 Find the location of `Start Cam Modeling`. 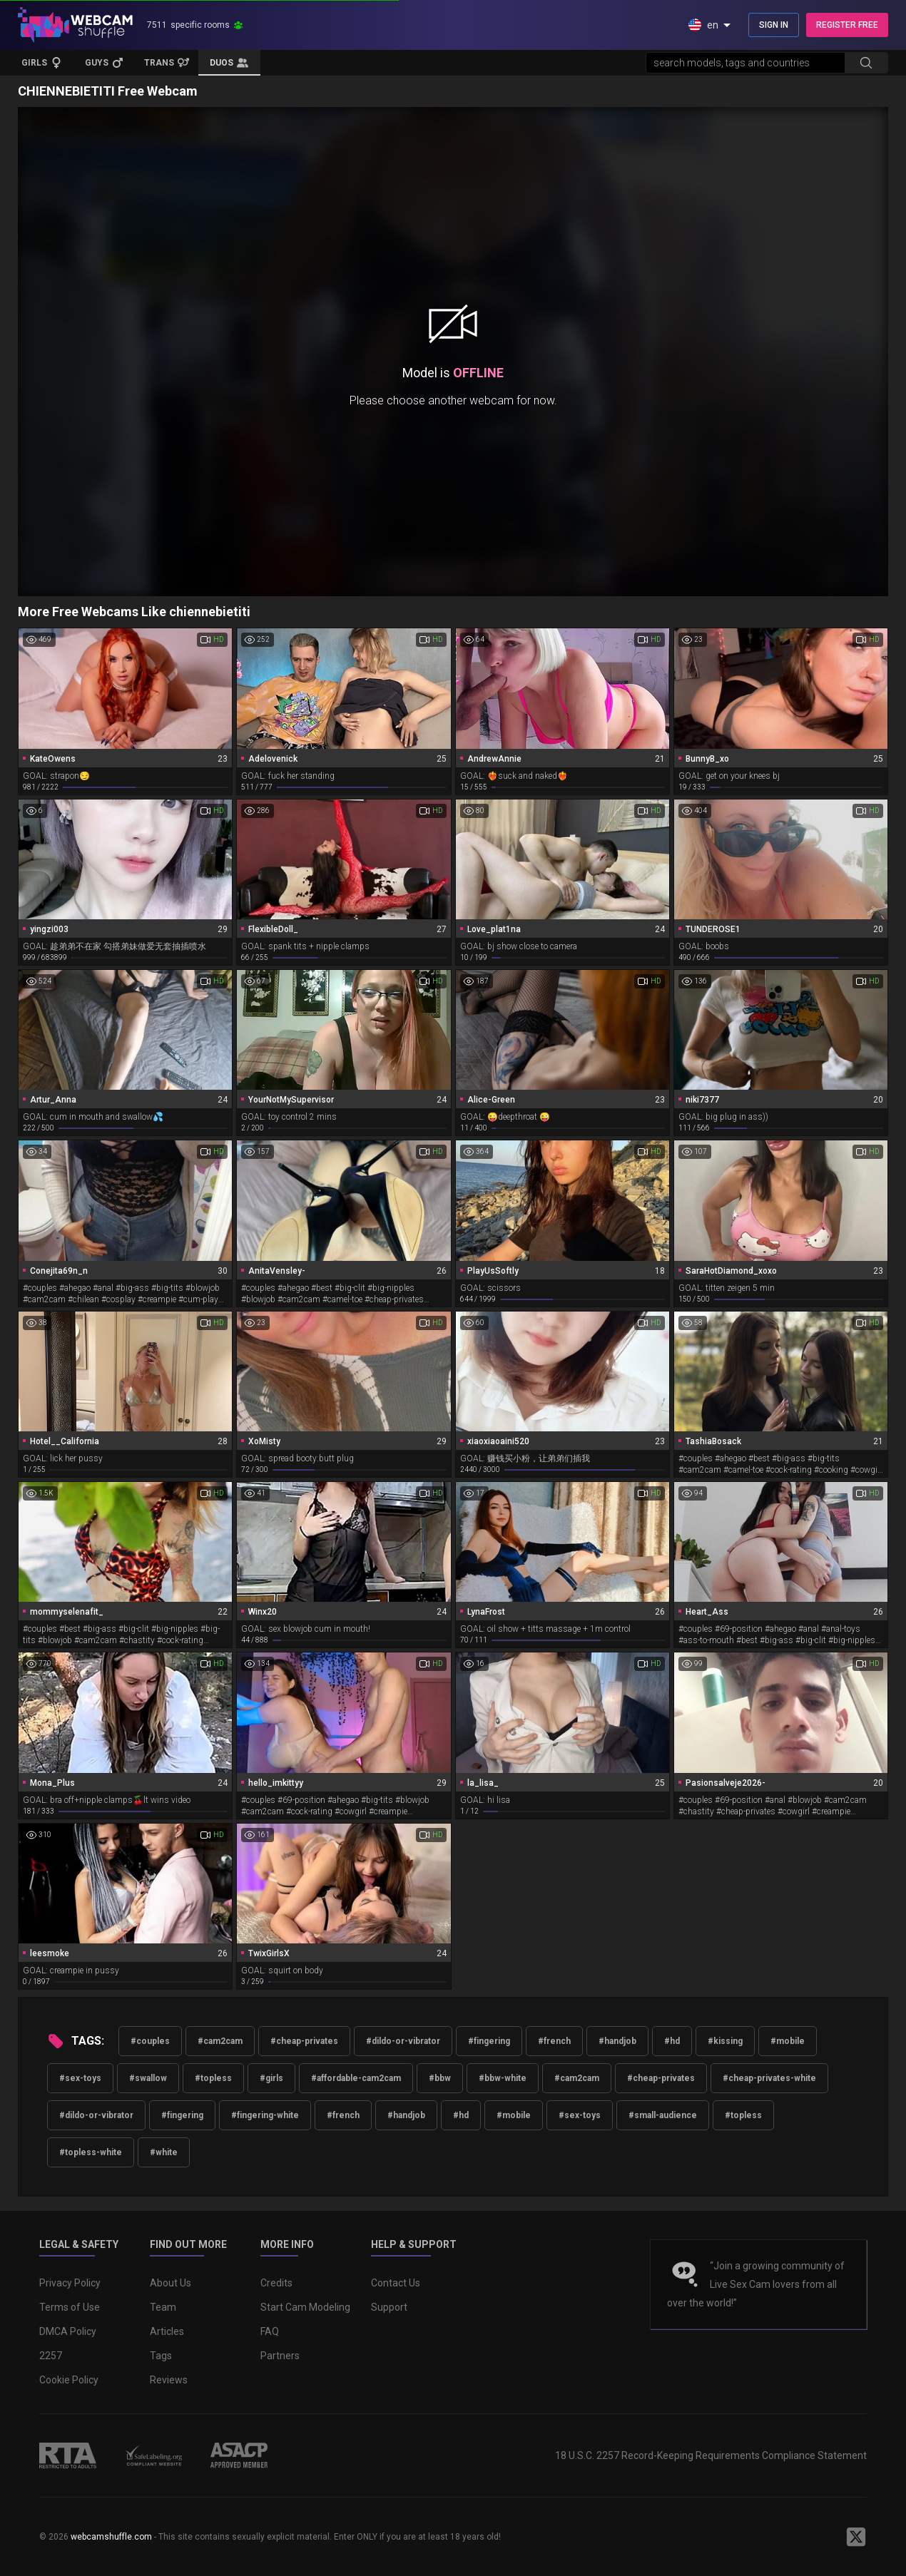

Start Cam Modeling is located at coordinates (305, 2307).